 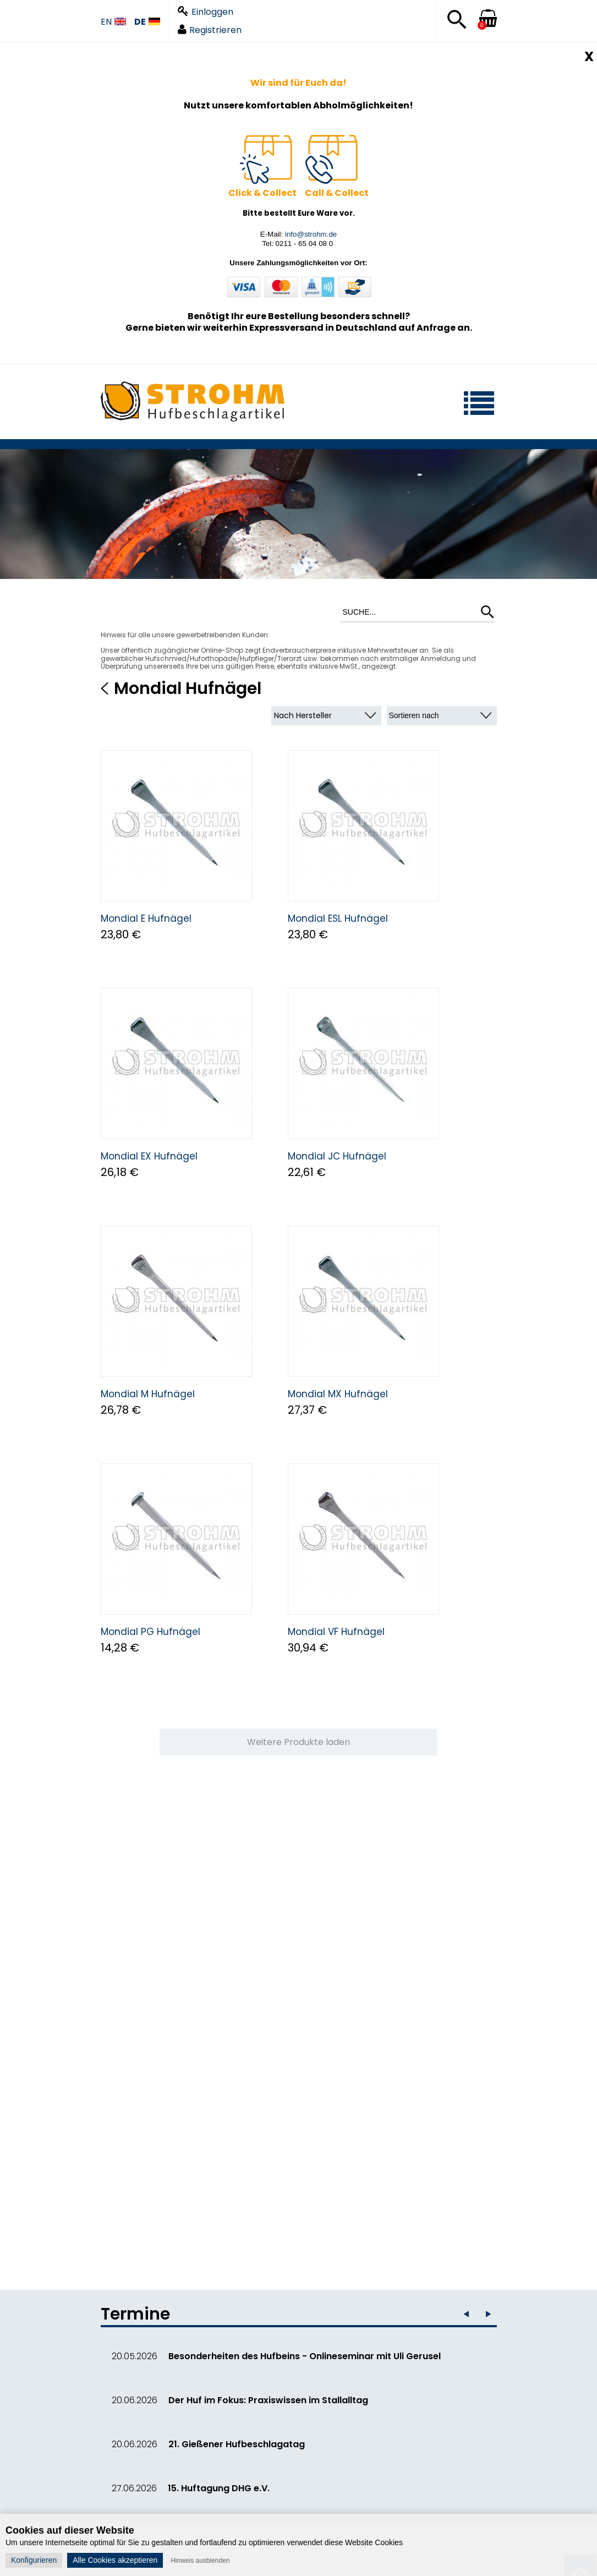 I want to click on DE, so click(x=147, y=22).